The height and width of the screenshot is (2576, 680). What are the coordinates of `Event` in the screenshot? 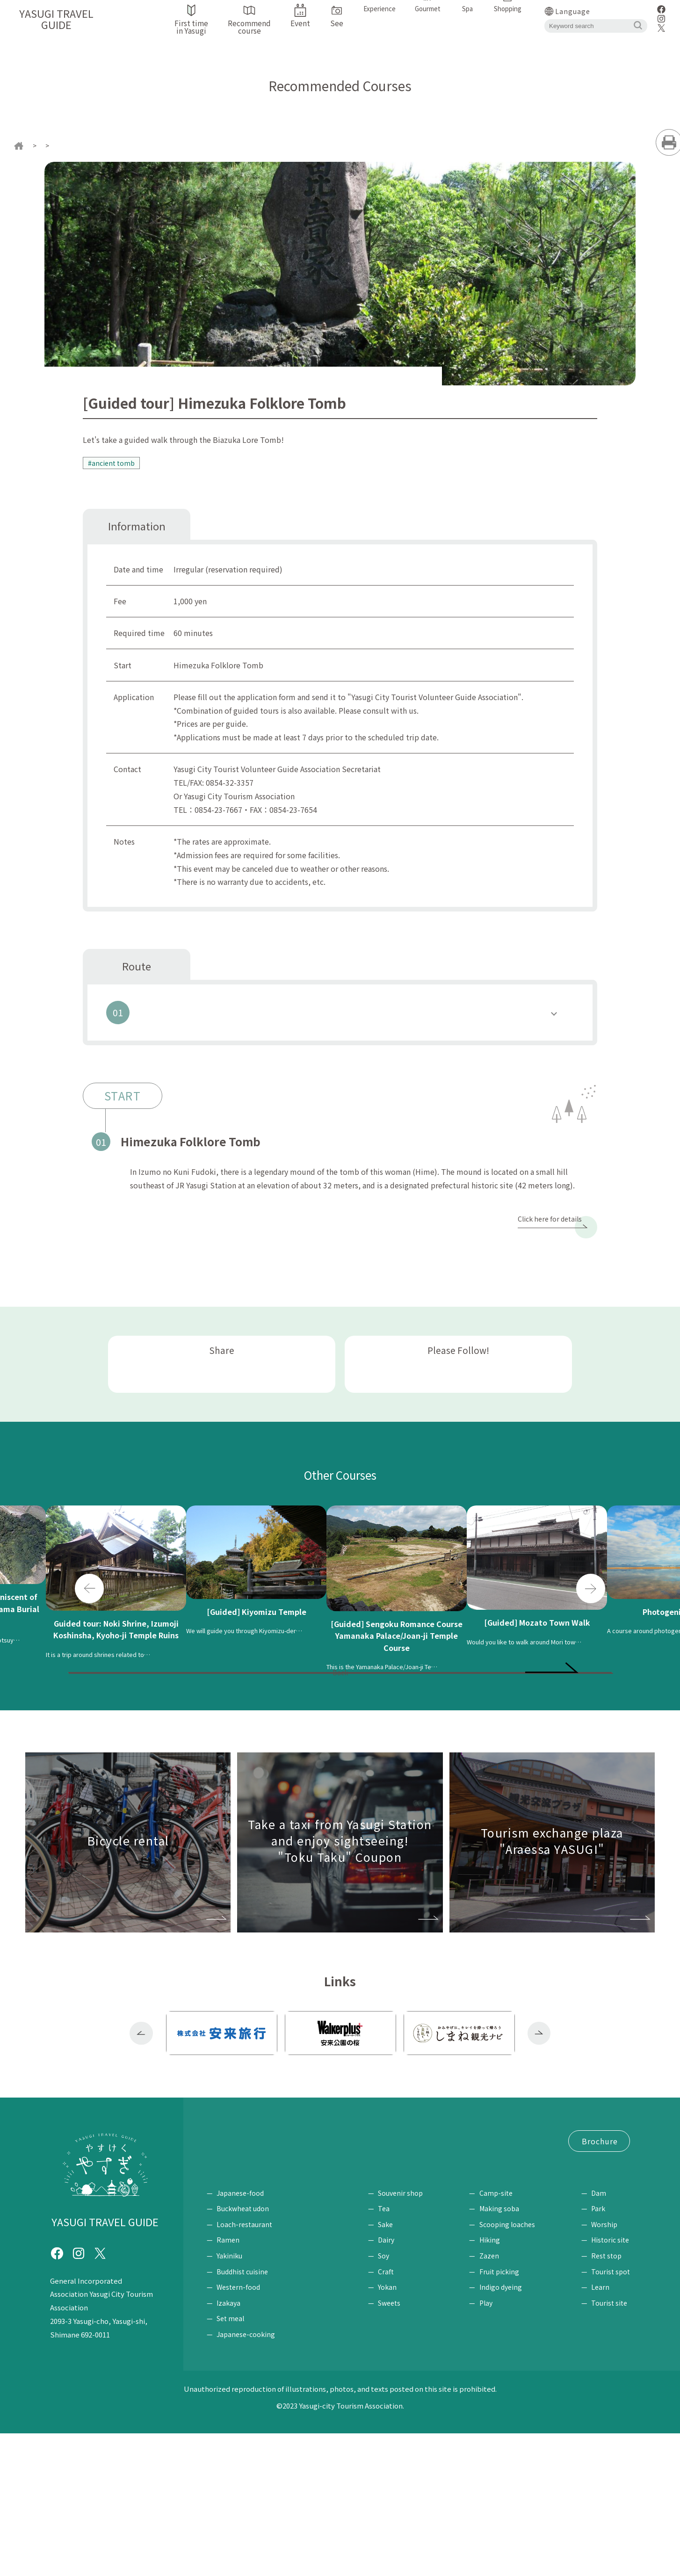 It's located at (216, 2235).